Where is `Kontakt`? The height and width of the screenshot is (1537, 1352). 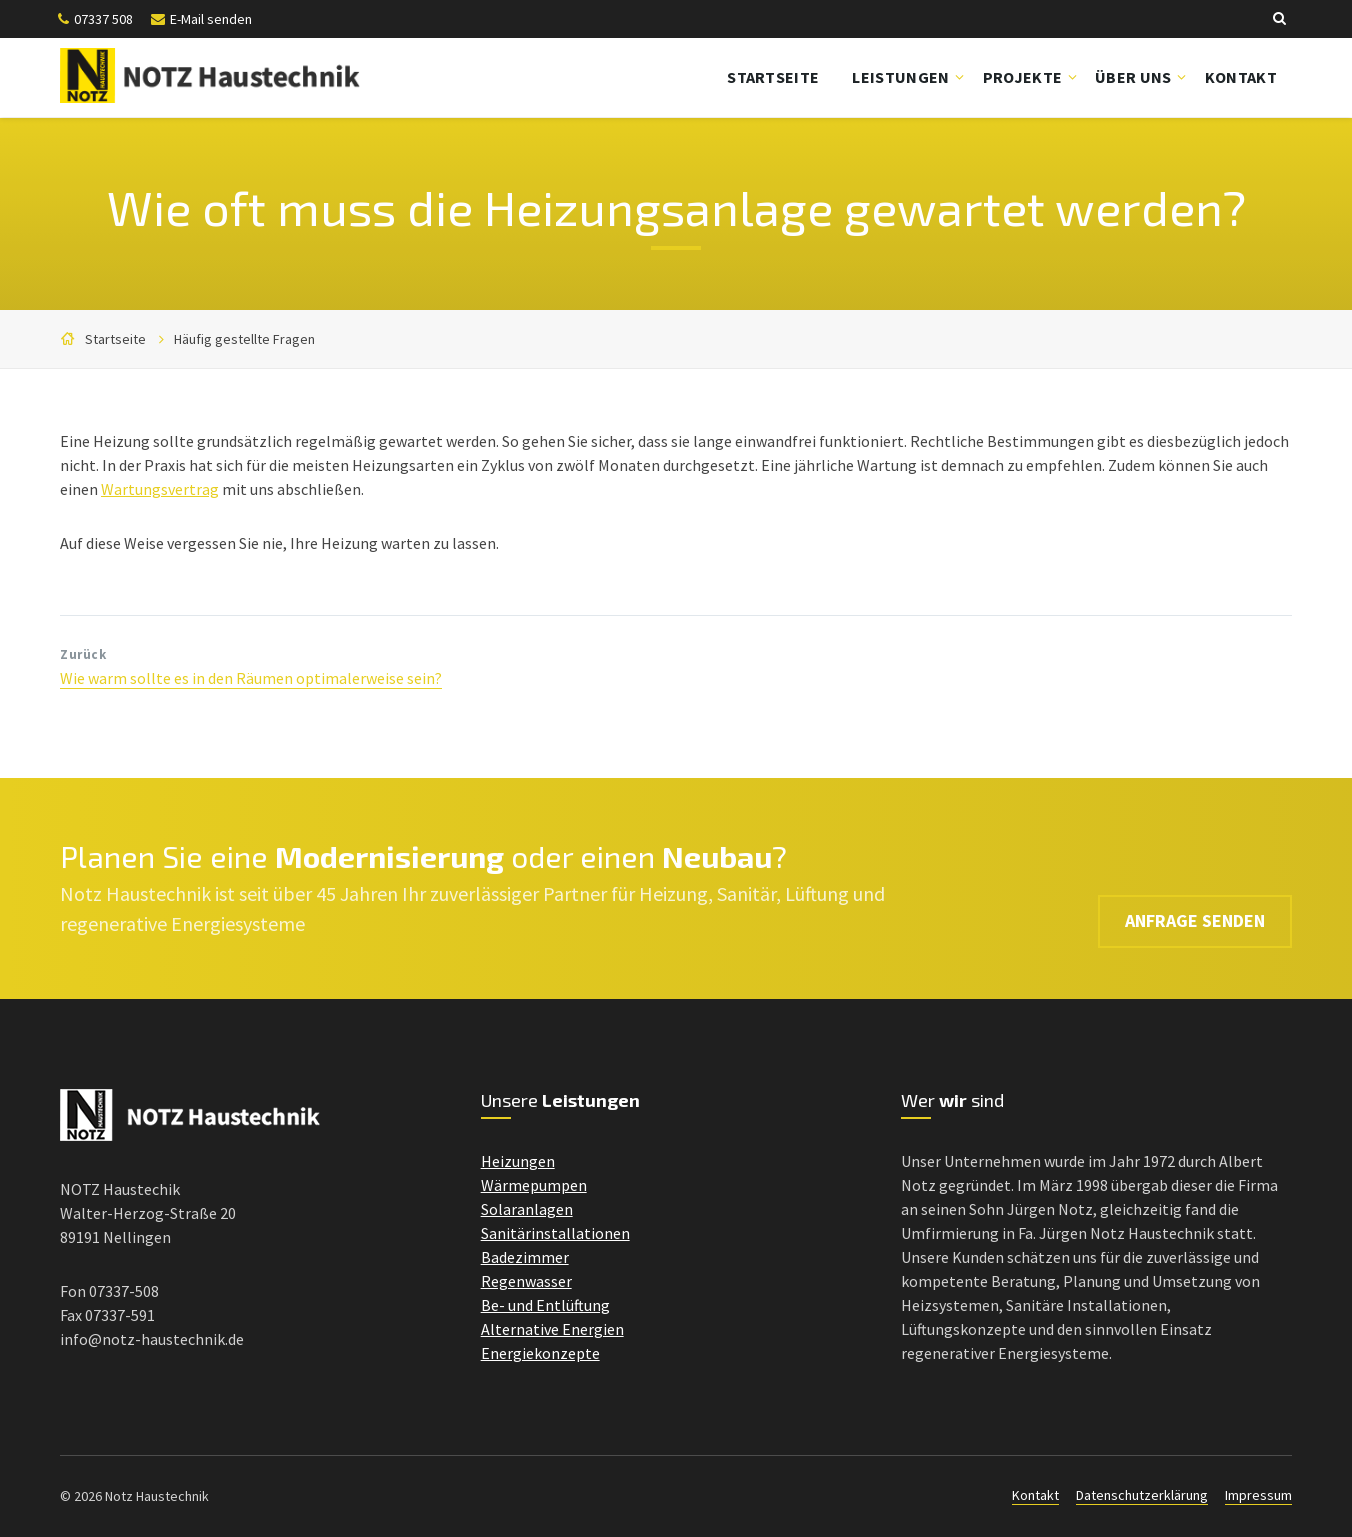
Kontakt is located at coordinates (1241, 77).